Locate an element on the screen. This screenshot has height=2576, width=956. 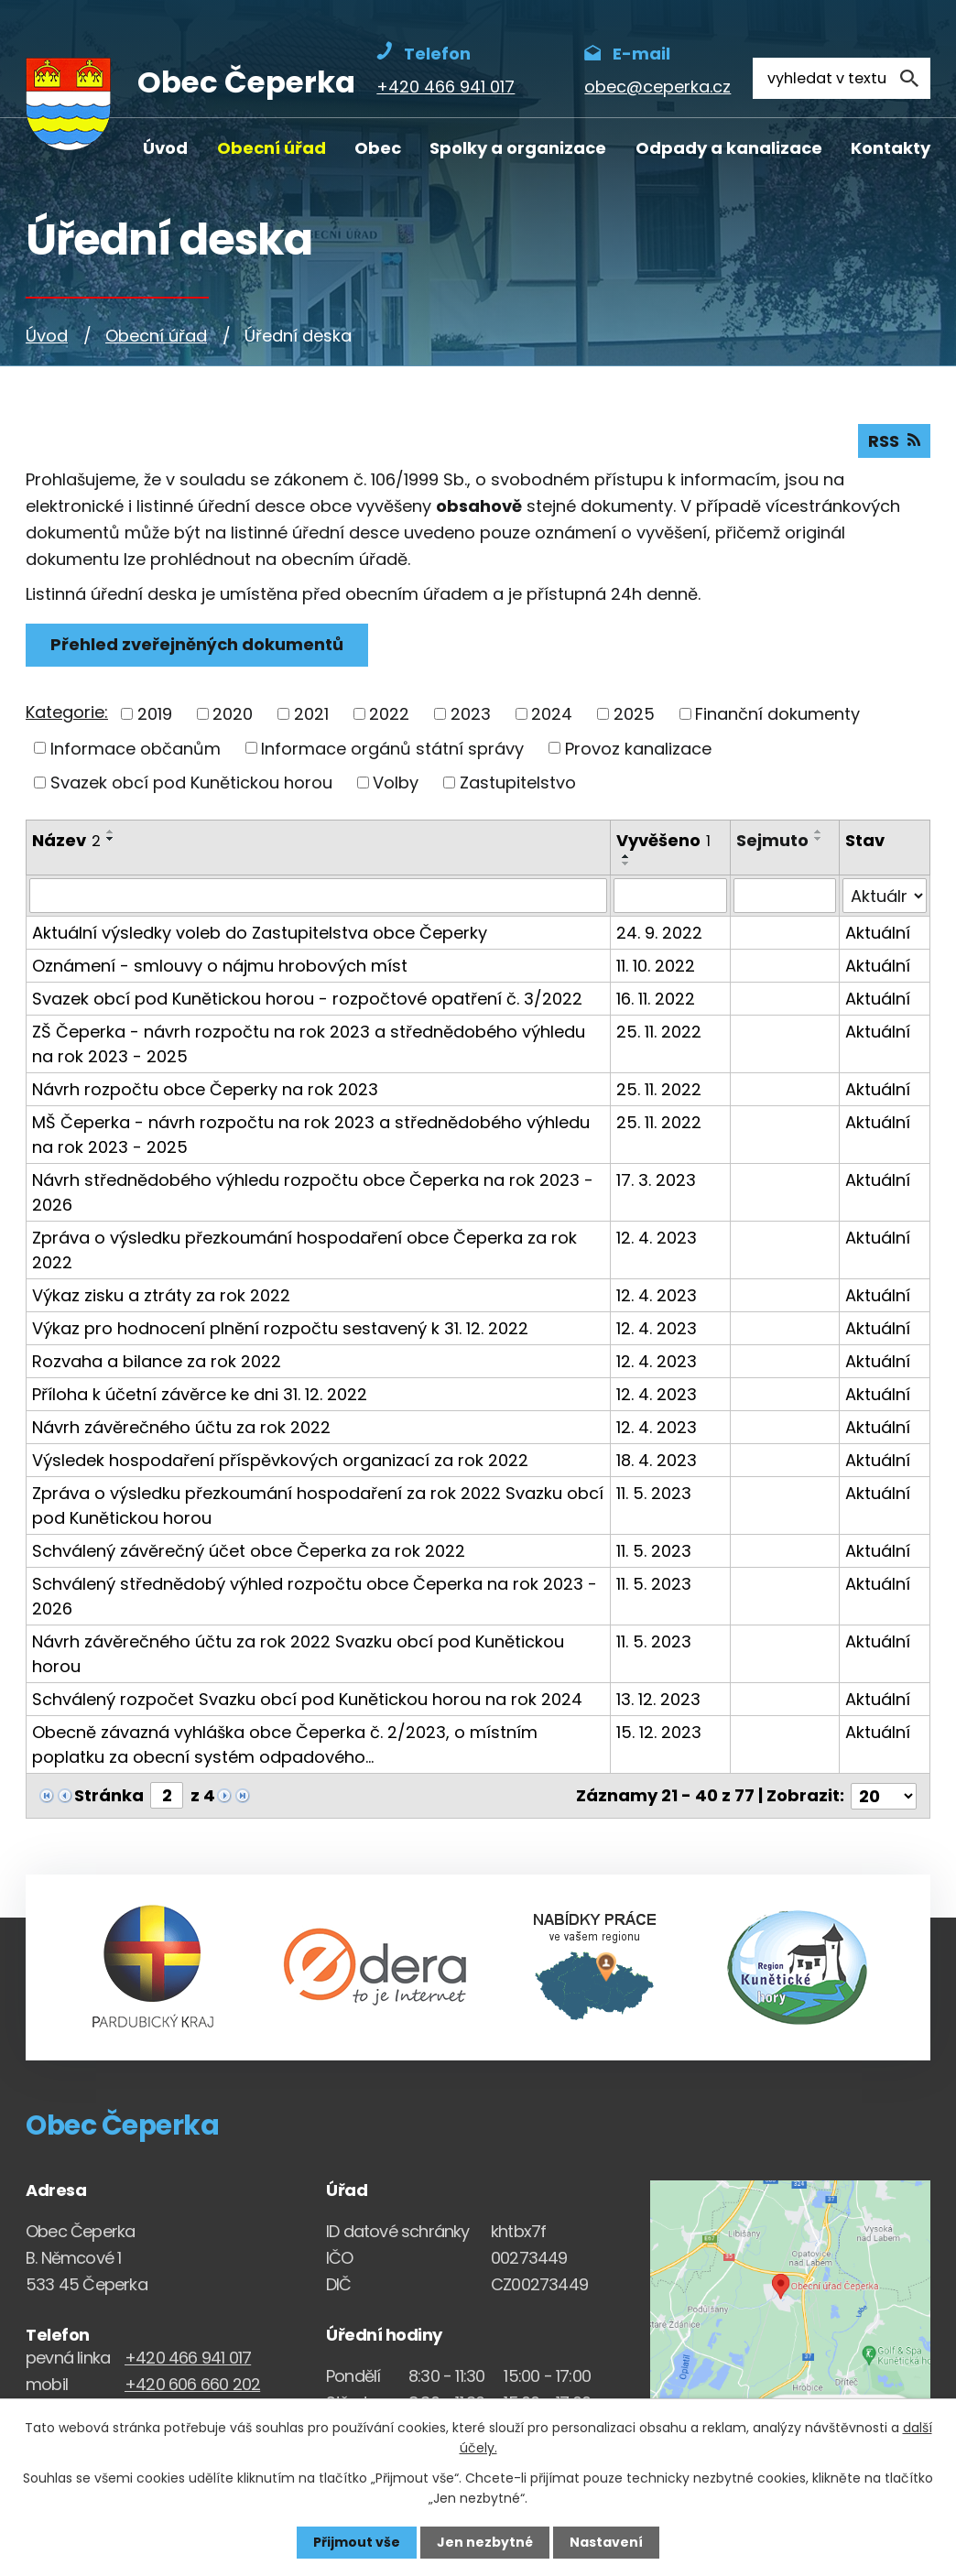
12. 4. 2023 is located at coordinates (656, 1237).